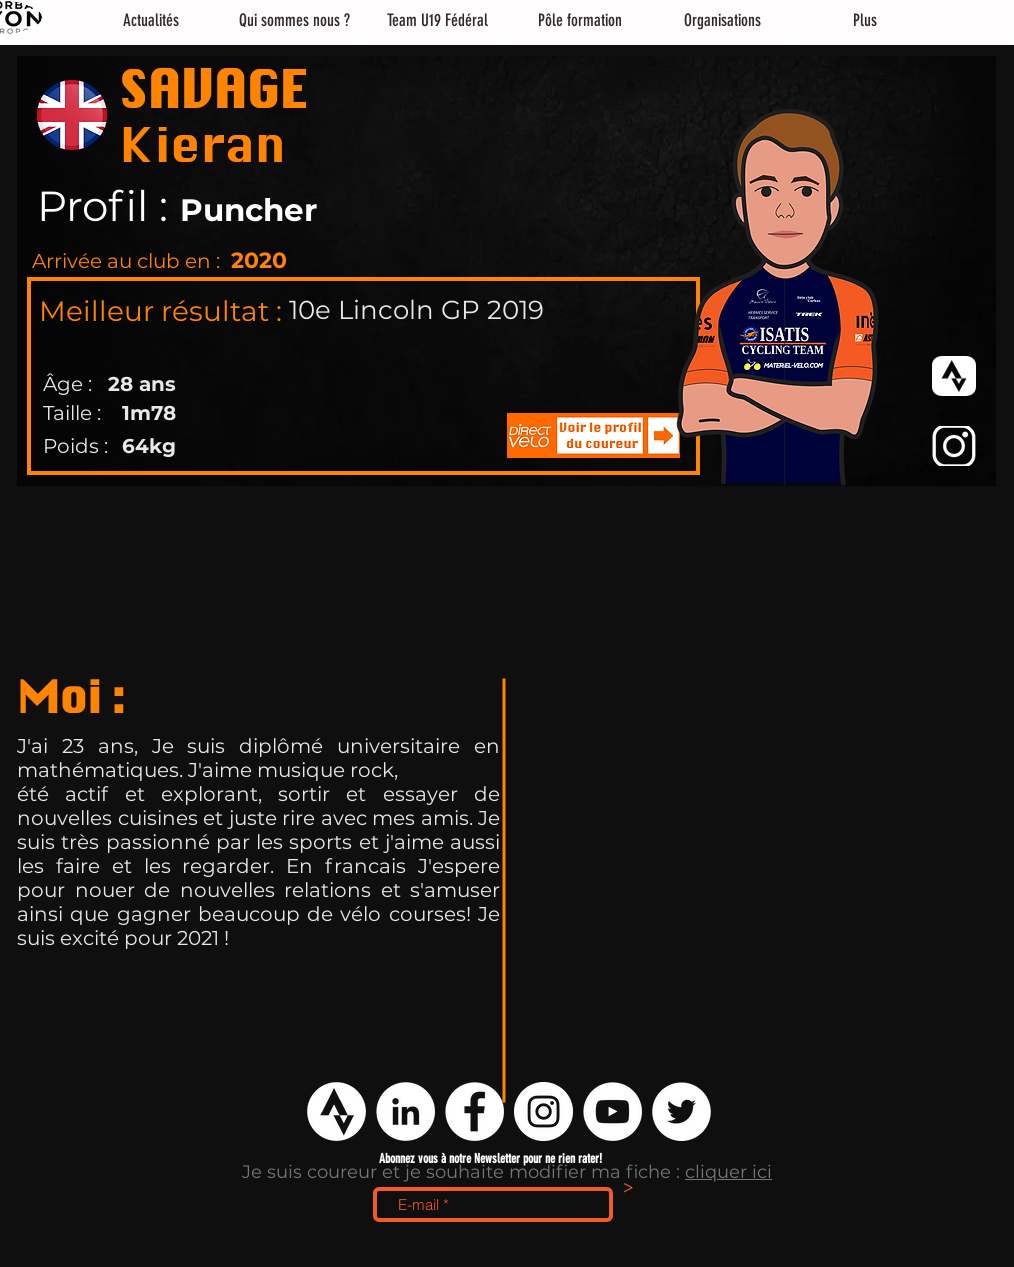 The height and width of the screenshot is (1267, 1014). What do you see at coordinates (612, 1111) in the screenshot?
I see `[YouTube - Cercle blanc]` at bounding box center [612, 1111].